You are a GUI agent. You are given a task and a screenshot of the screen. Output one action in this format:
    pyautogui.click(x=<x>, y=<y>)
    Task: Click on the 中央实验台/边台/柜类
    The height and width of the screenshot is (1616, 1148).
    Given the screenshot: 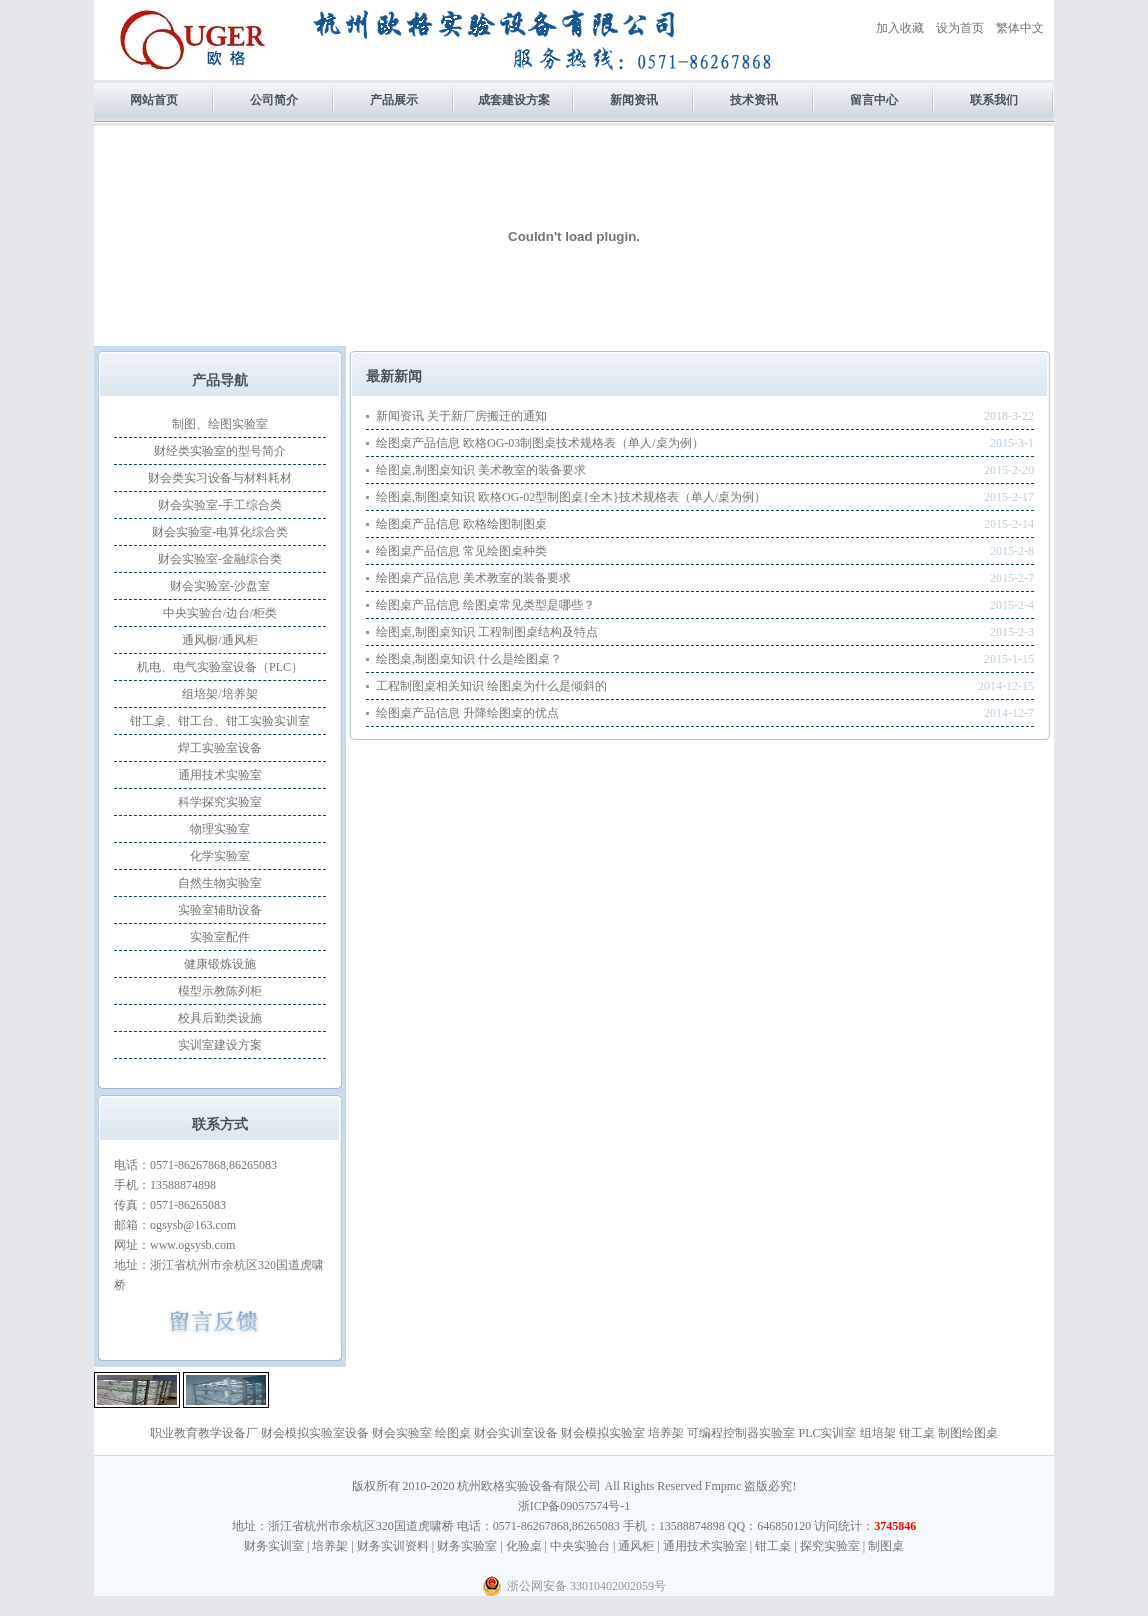 What is the action you would take?
    pyautogui.click(x=220, y=613)
    